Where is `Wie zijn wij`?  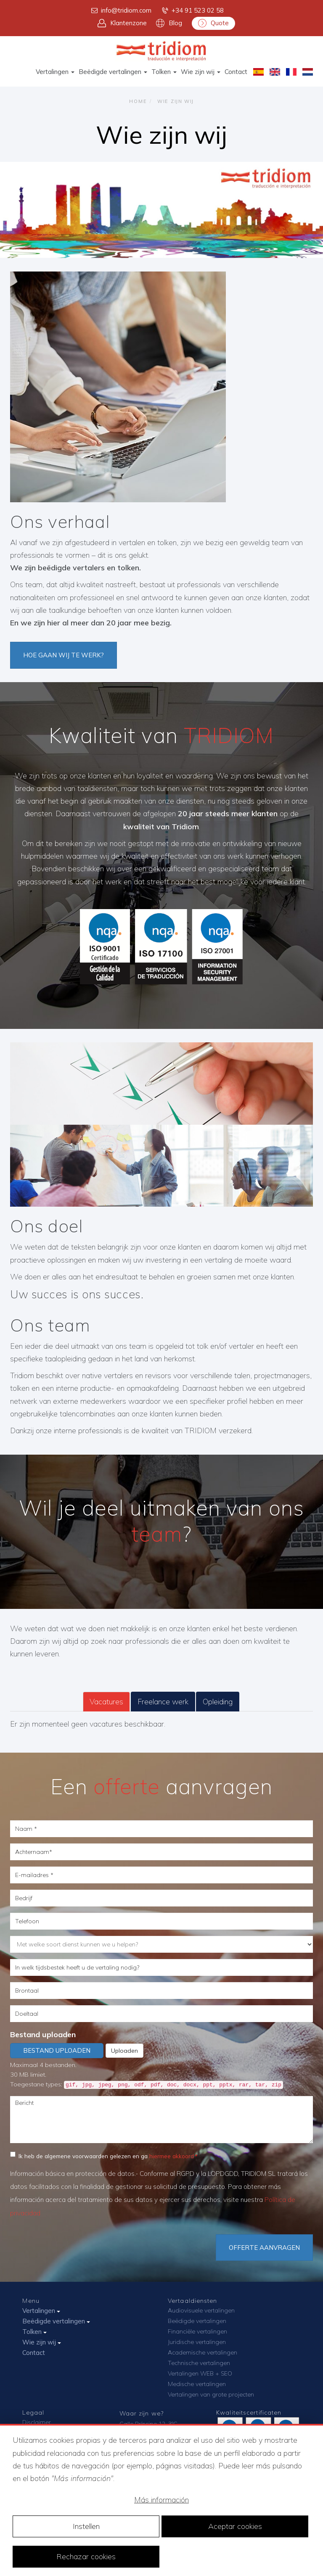 Wie zijn wij is located at coordinates (200, 72).